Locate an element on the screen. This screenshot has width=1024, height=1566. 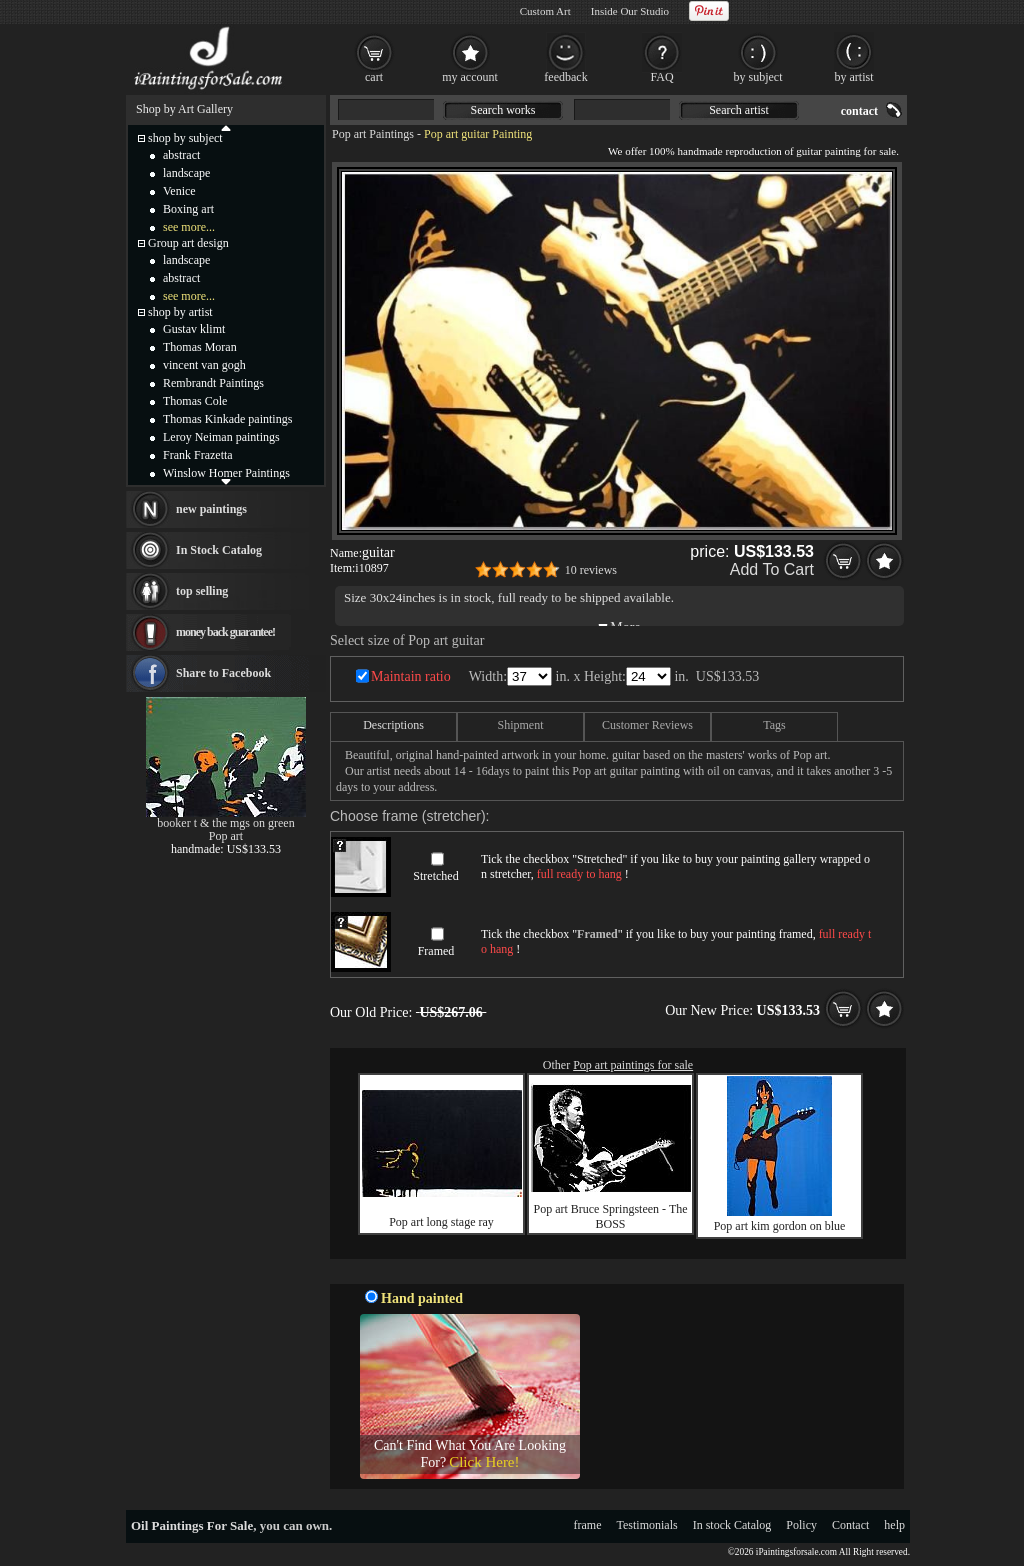
In stock Catalog is located at coordinates (732, 1525).